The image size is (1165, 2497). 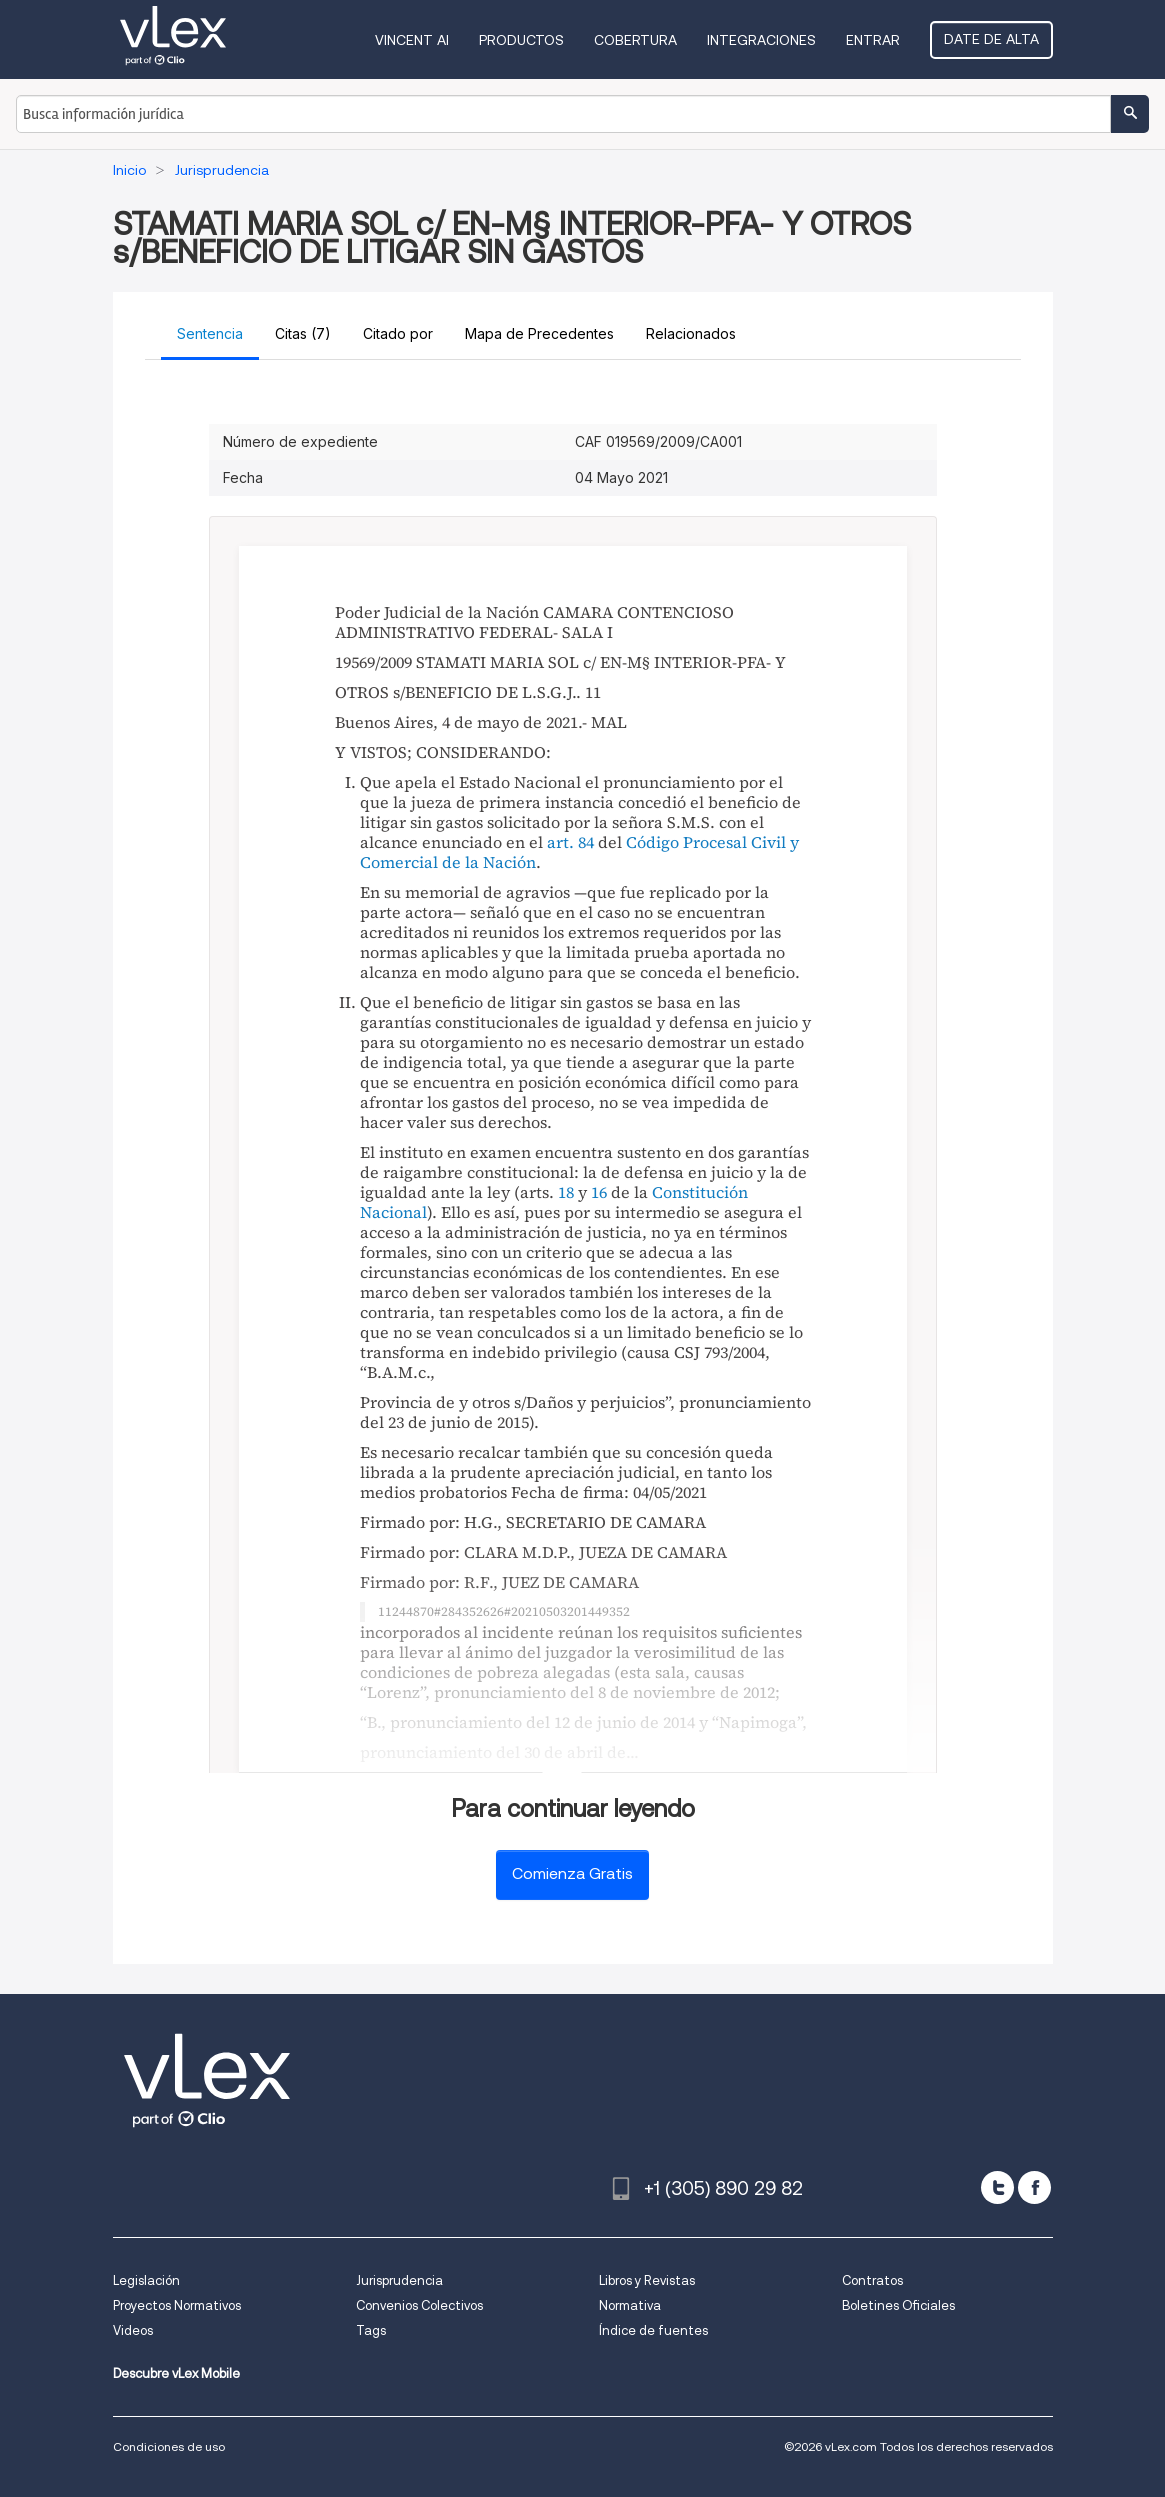 I want to click on Tags, so click(x=371, y=2330).